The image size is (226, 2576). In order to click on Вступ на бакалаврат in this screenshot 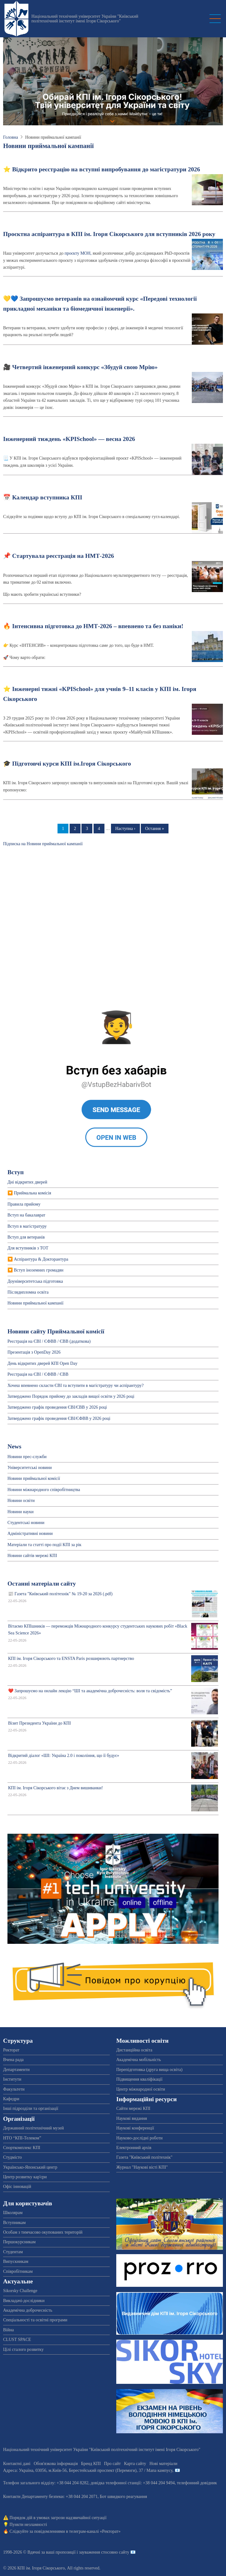, I will do `click(26, 1215)`.